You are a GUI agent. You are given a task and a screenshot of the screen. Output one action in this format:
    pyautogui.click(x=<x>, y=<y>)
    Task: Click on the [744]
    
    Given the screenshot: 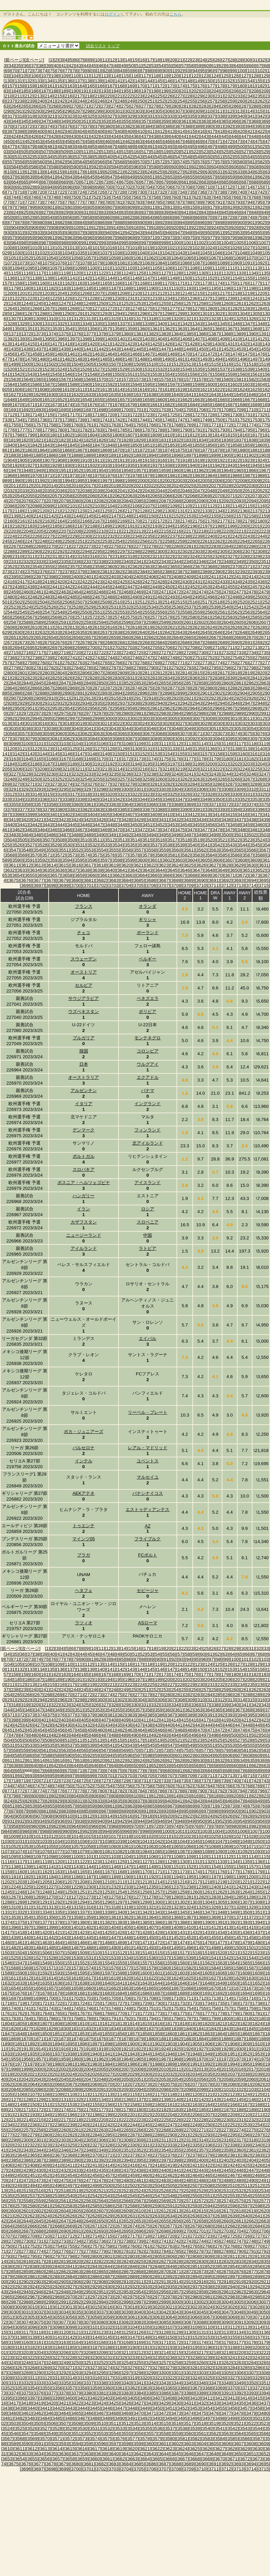 What is the action you would take?
    pyautogui.click(x=15, y=197)
    